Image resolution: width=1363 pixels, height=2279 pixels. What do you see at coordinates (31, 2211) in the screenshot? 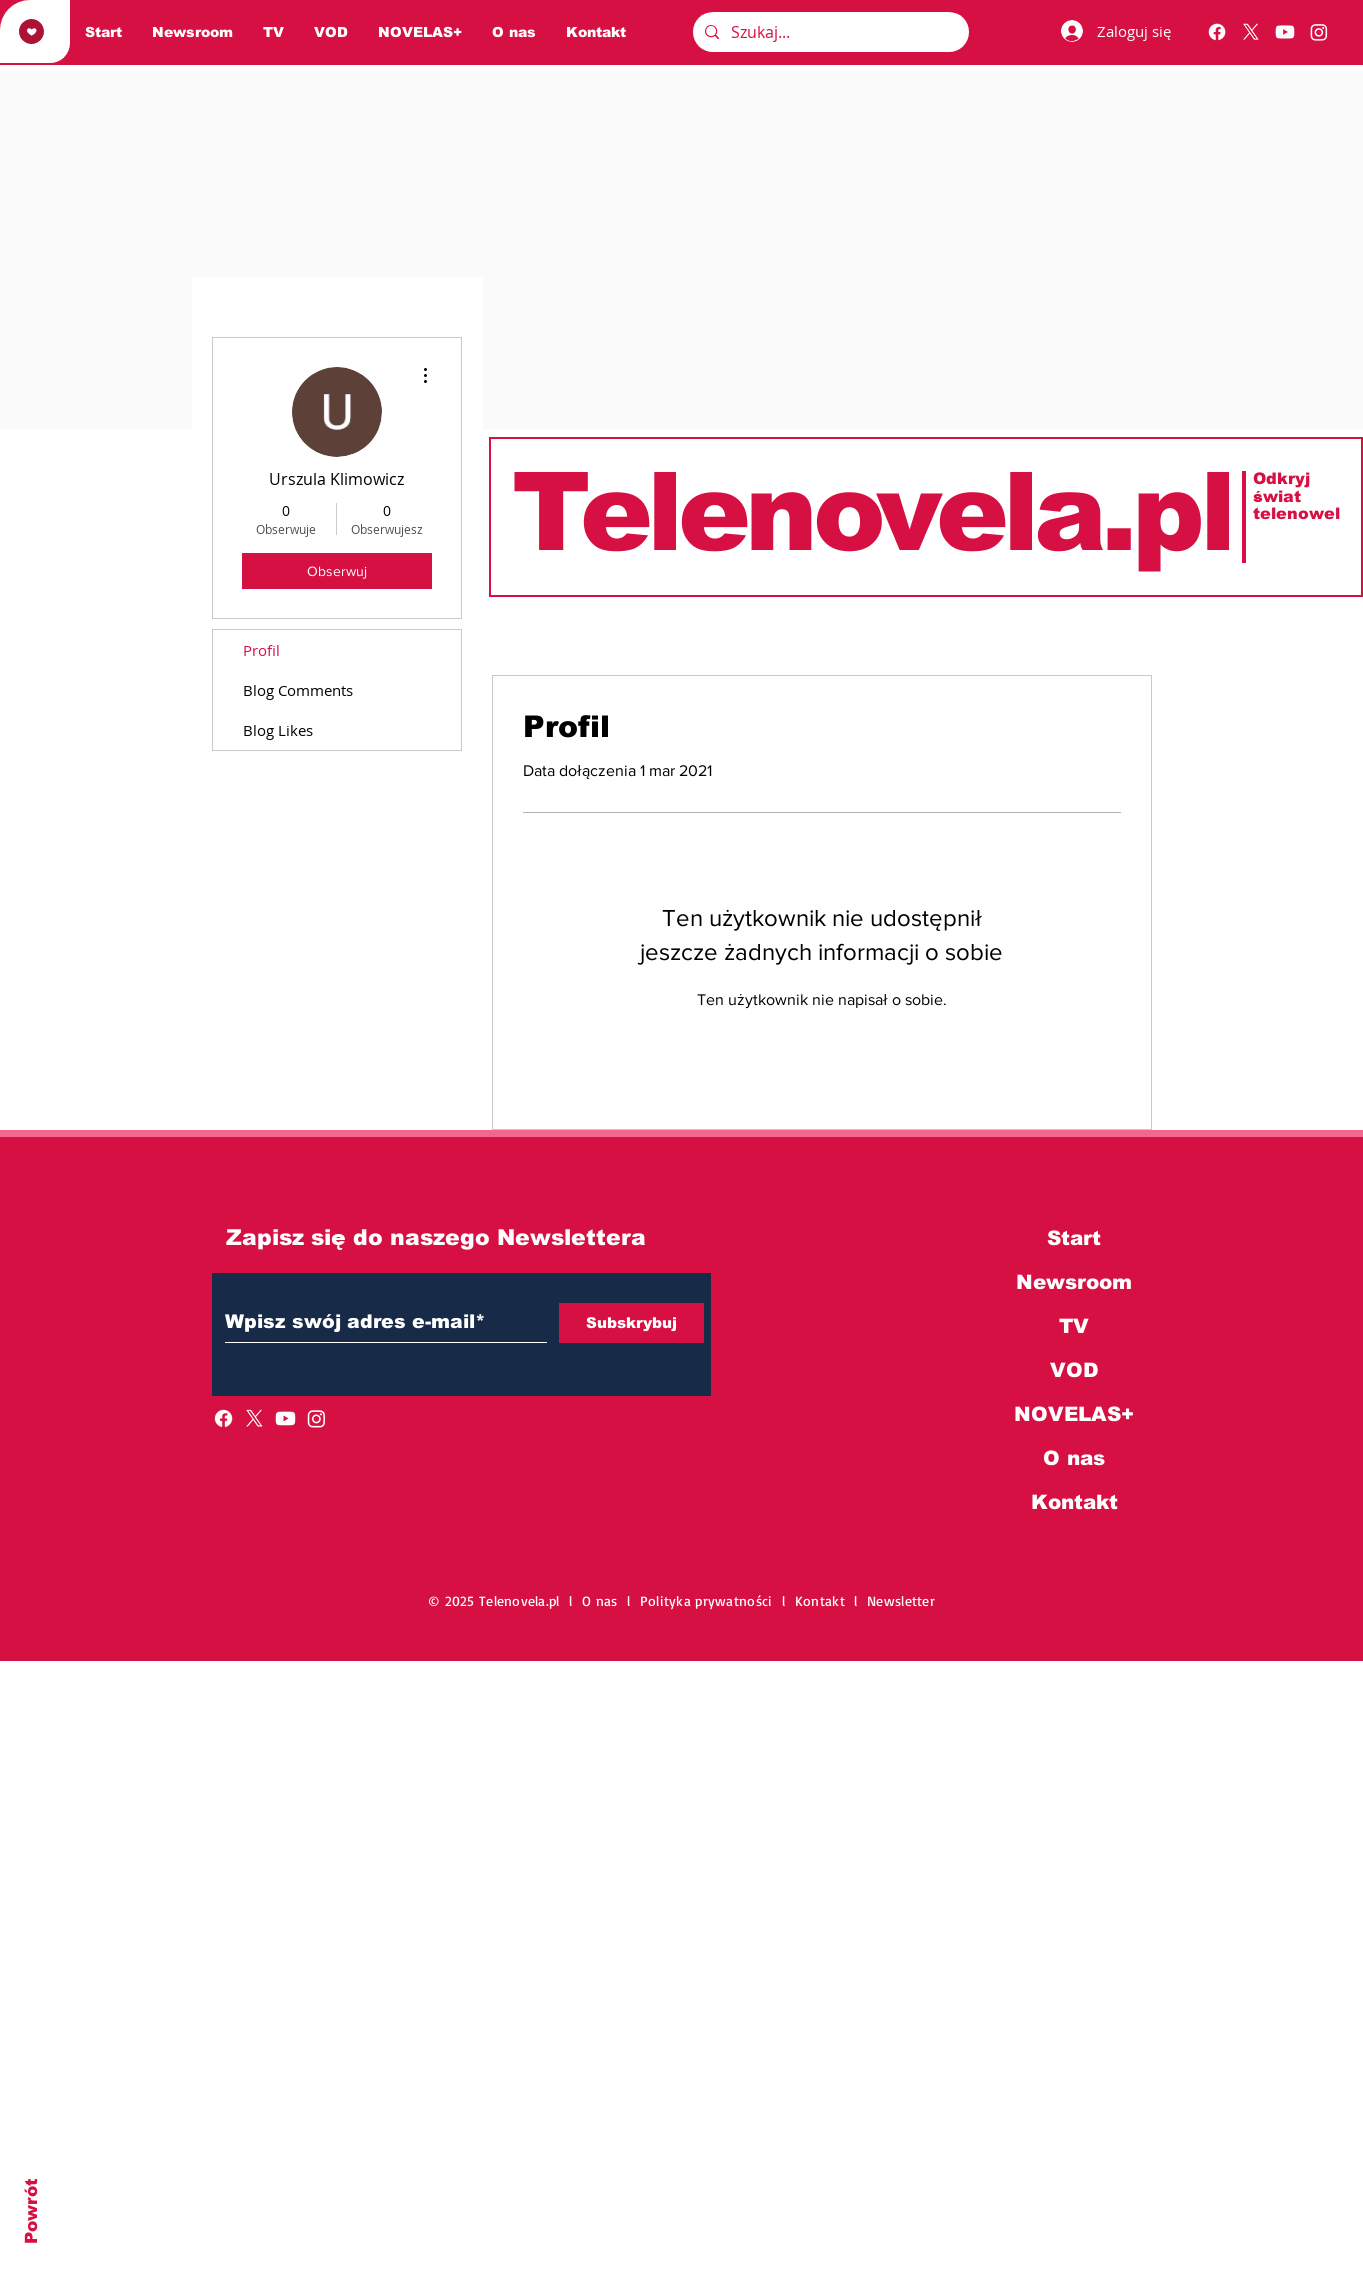
I see `Powrót` at bounding box center [31, 2211].